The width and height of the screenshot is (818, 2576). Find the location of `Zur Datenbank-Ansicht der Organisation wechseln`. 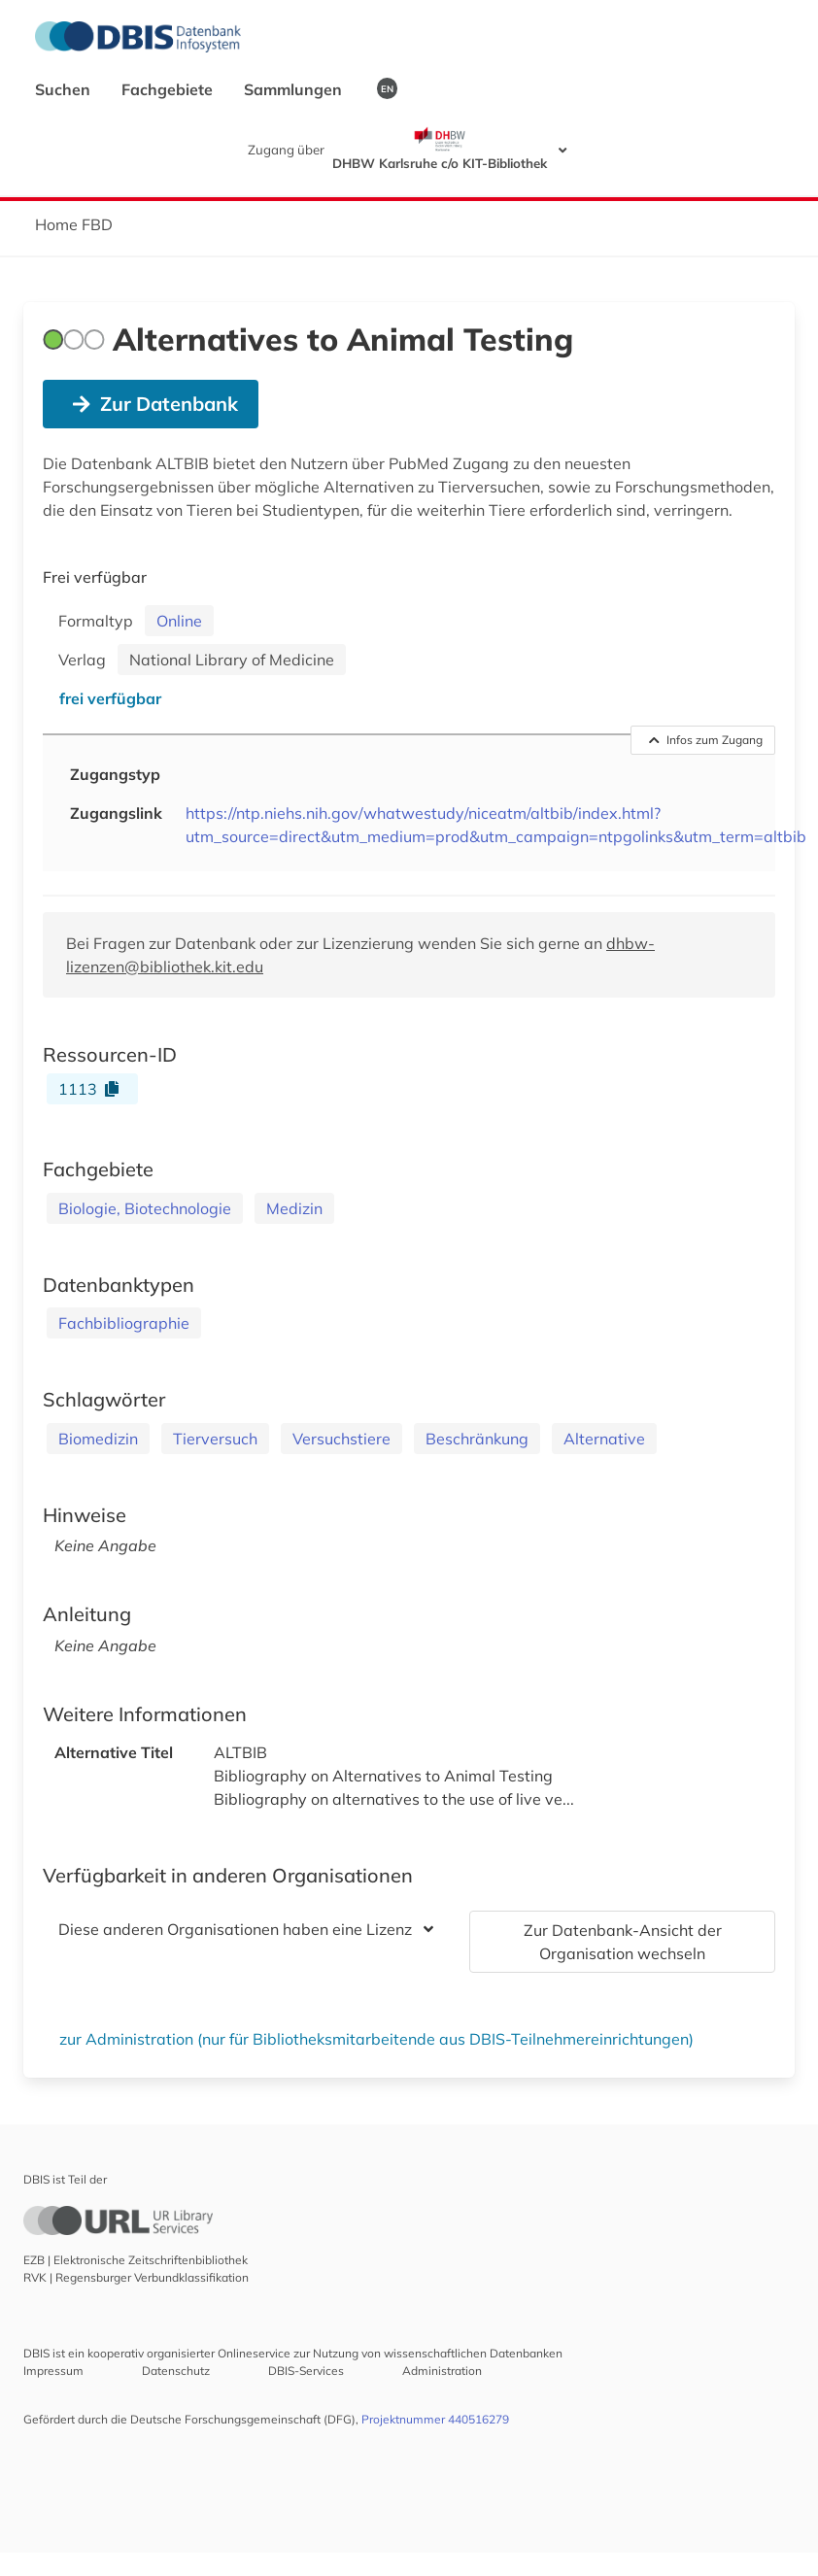

Zur Datenbank-Ansicht der Organisation wechseln is located at coordinates (623, 1941).